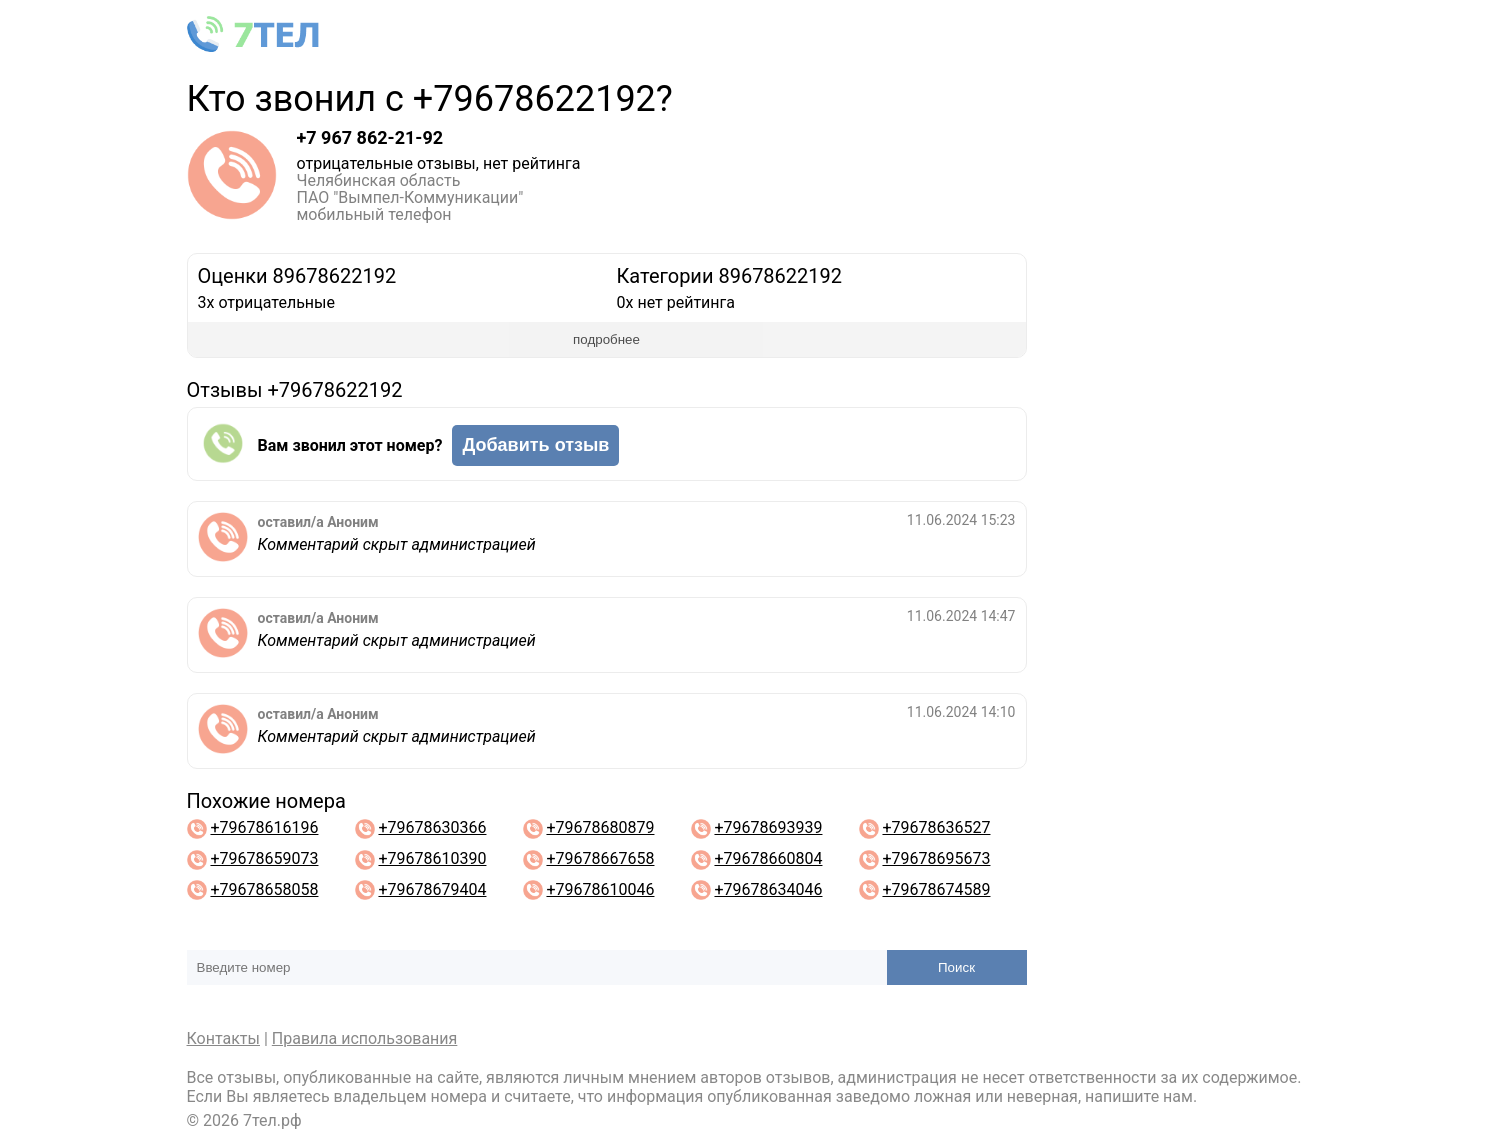 Image resolution: width=1493 pixels, height=1135 pixels. Describe the element at coordinates (432, 858) in the screenshot. I see `+79678610390` at that location.